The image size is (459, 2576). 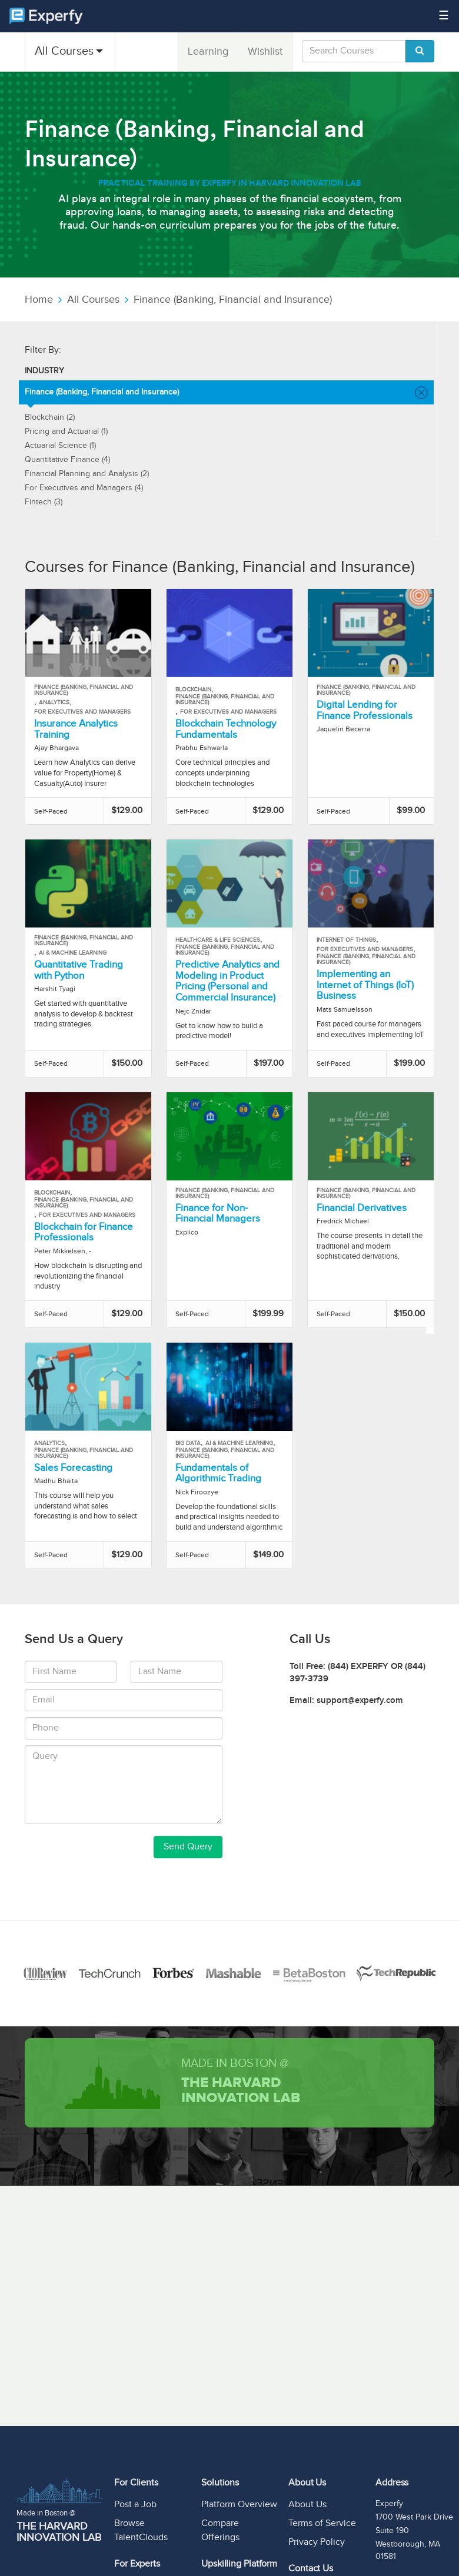 I want to click on Learning, so click(x=208, y=51).